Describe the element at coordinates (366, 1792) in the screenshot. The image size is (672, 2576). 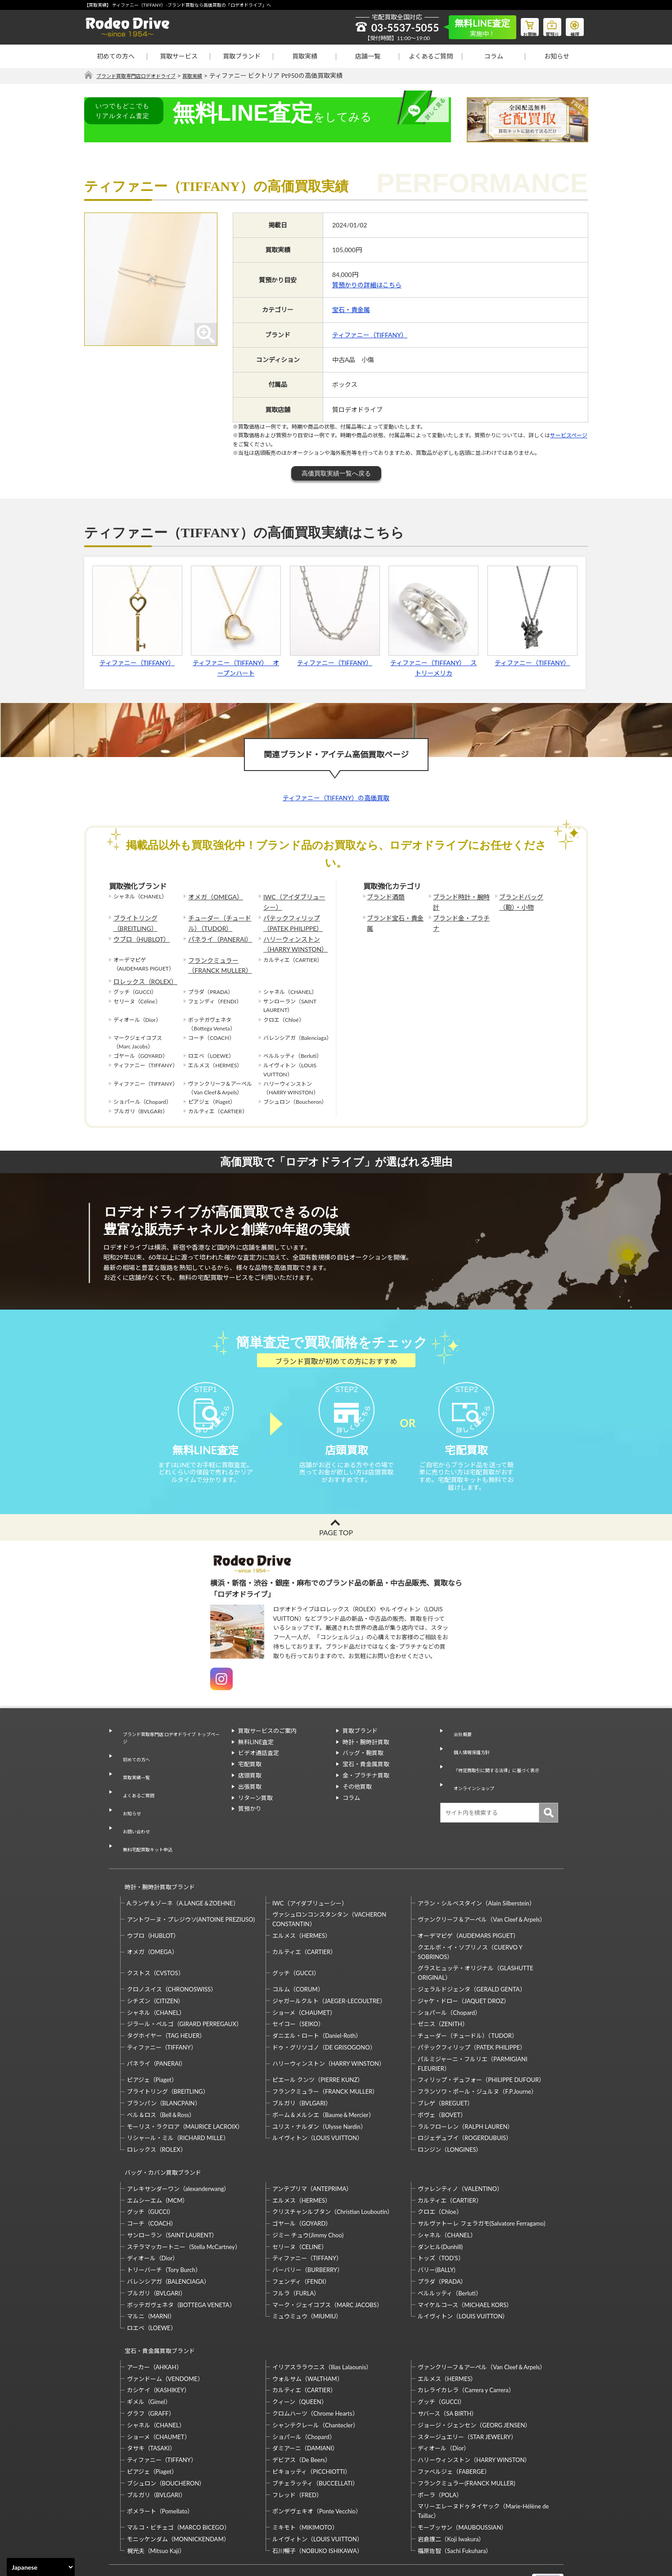
I see `金・プラチナ買取` at that location.